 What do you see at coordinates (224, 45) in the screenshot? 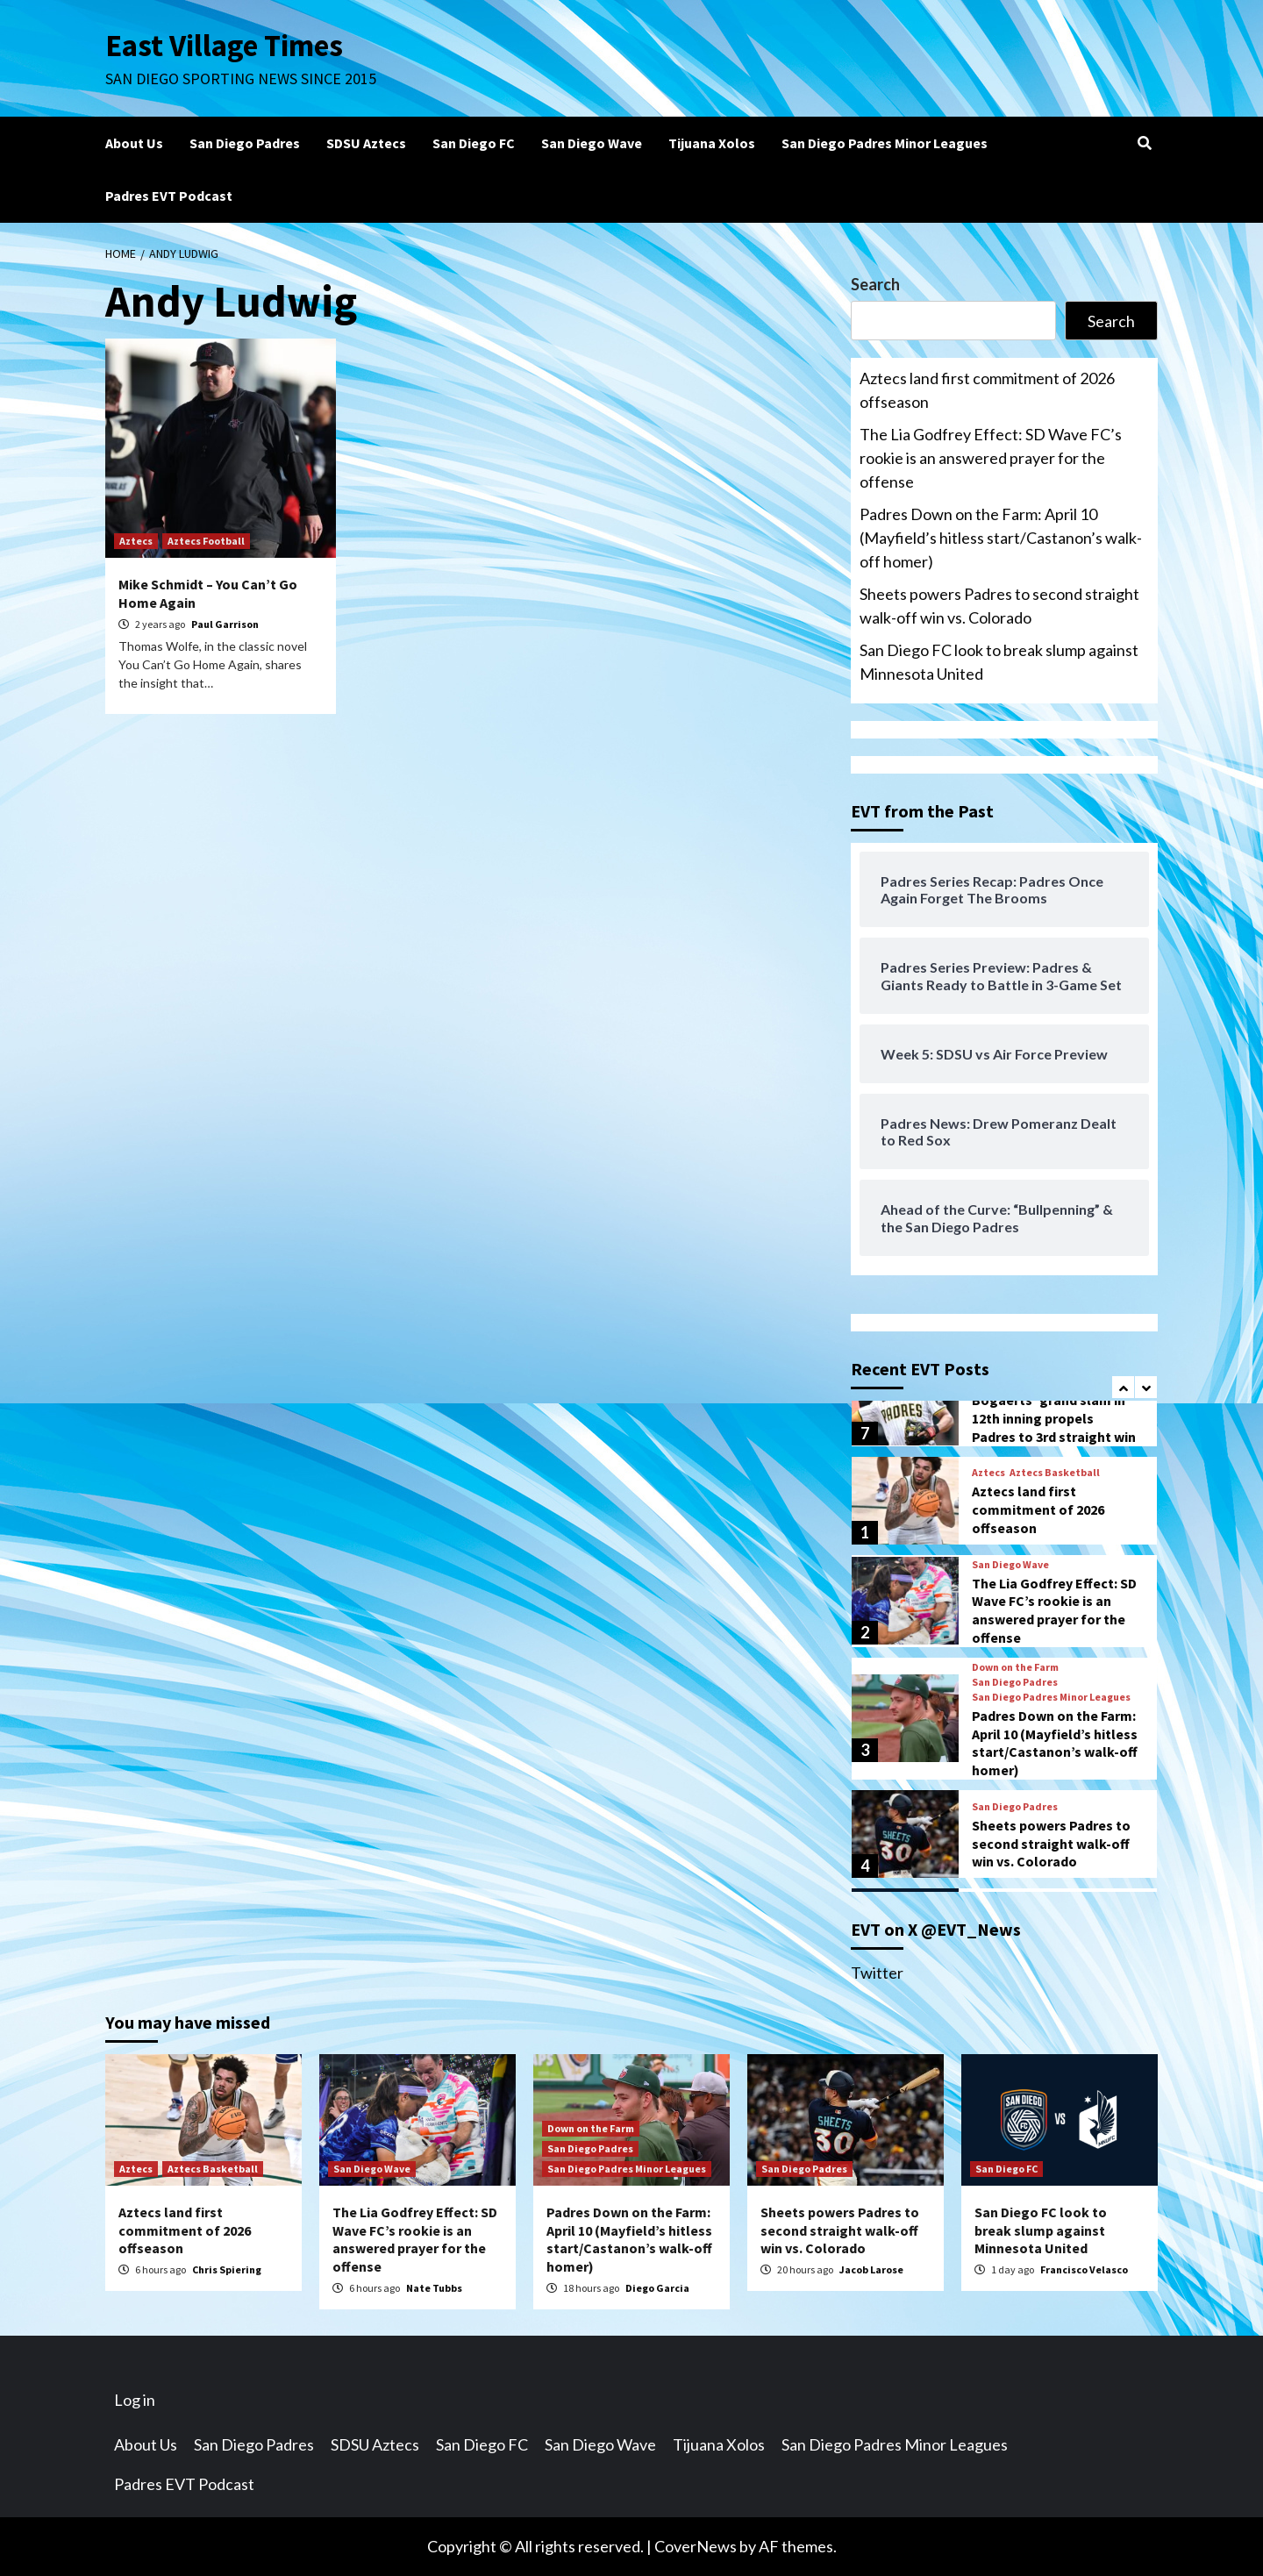
I see `East Village Times` at bounding box center [224, 45].